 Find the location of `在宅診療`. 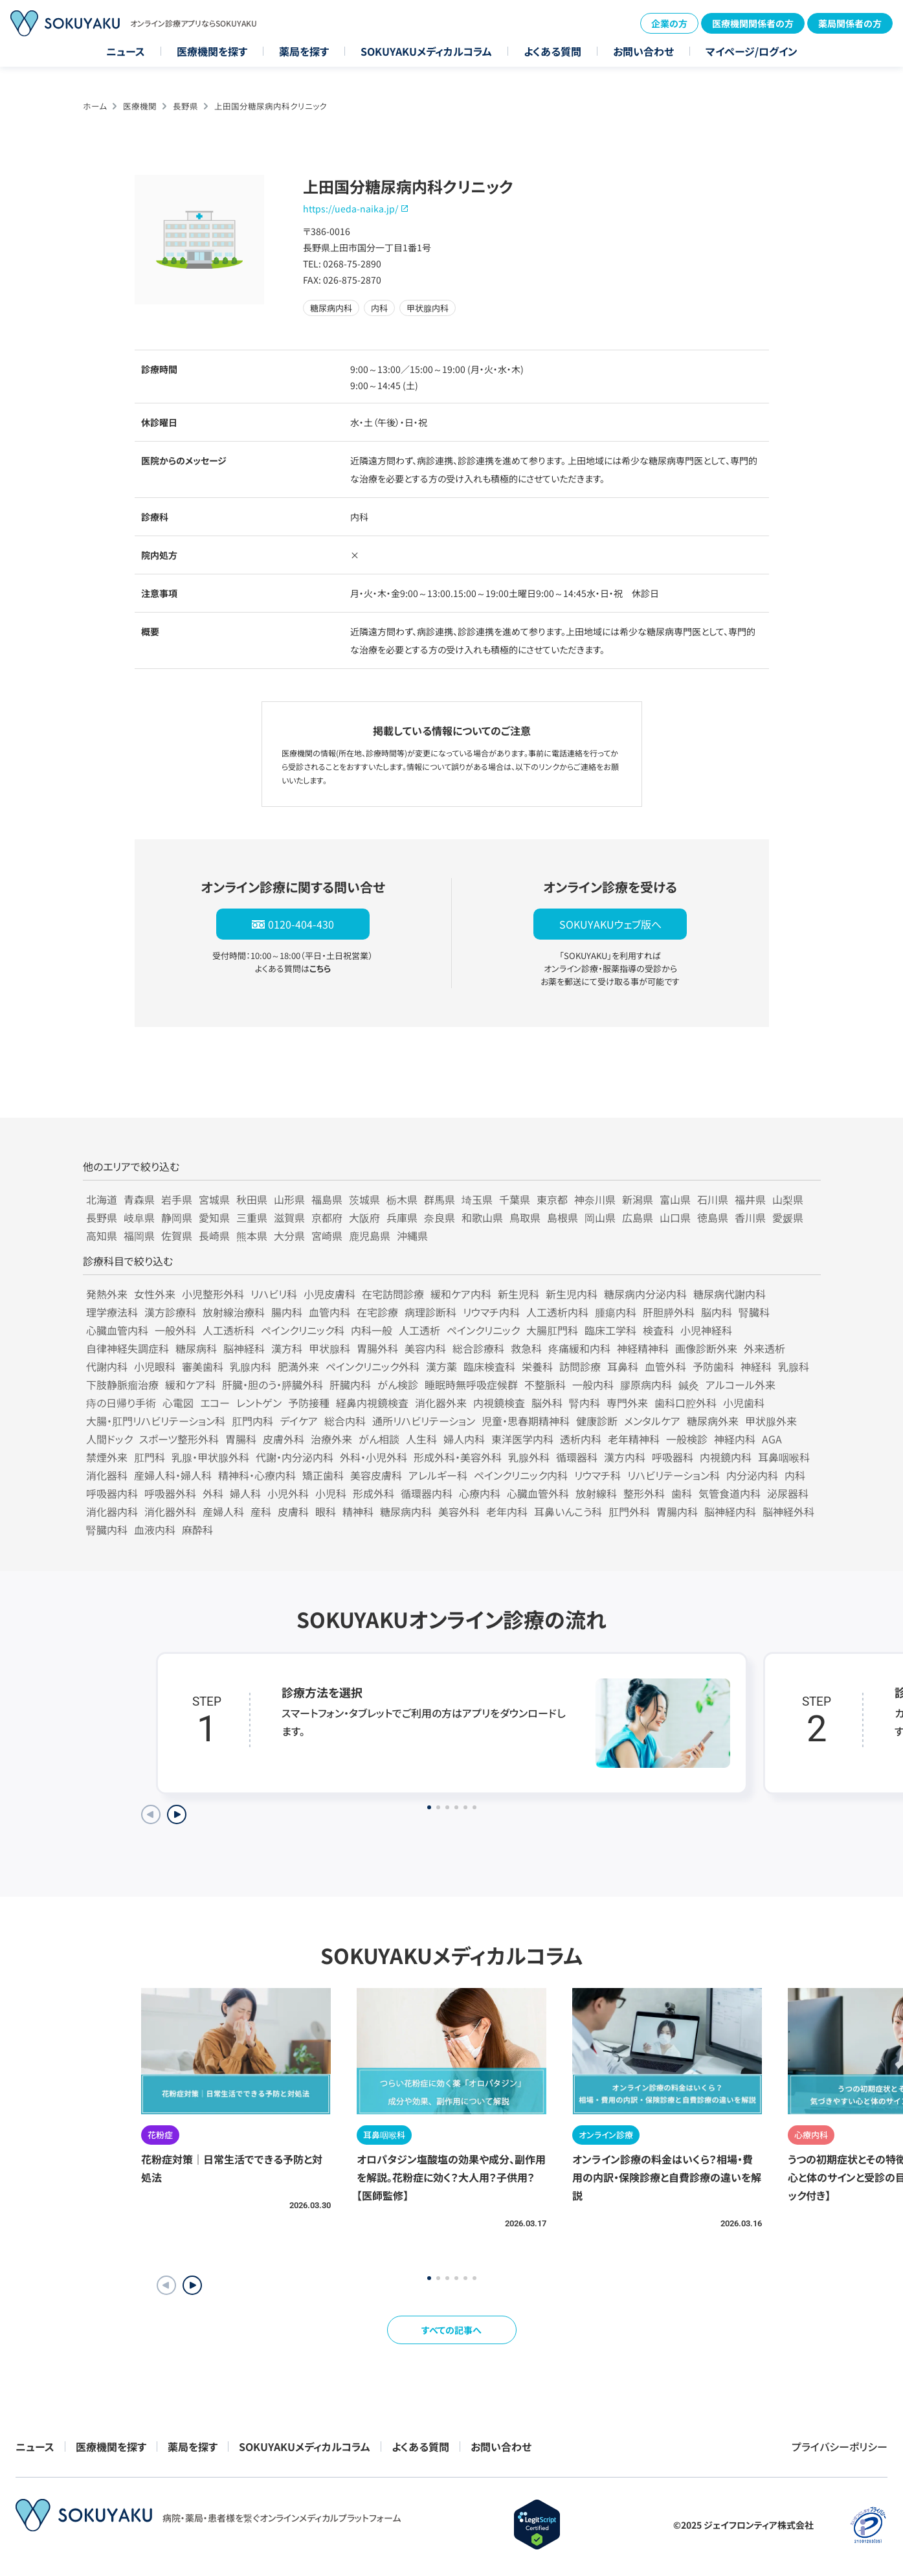

在宅診療 is located at coordinates (377, 1312).